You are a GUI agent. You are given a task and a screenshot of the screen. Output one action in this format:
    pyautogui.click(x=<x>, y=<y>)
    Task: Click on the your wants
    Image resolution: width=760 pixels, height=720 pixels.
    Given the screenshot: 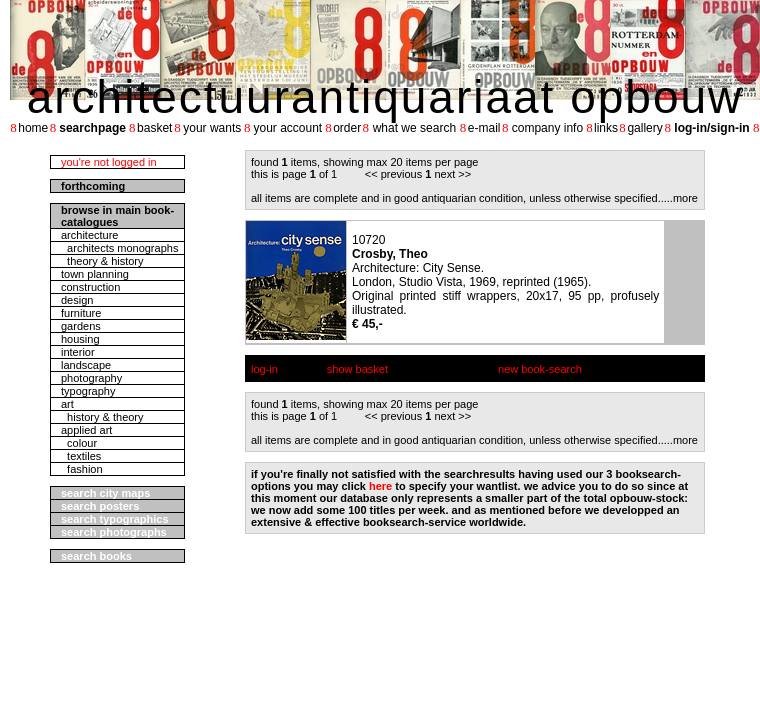 What is the action you would take?
    pyautogui.click(x=212, y=128)
    